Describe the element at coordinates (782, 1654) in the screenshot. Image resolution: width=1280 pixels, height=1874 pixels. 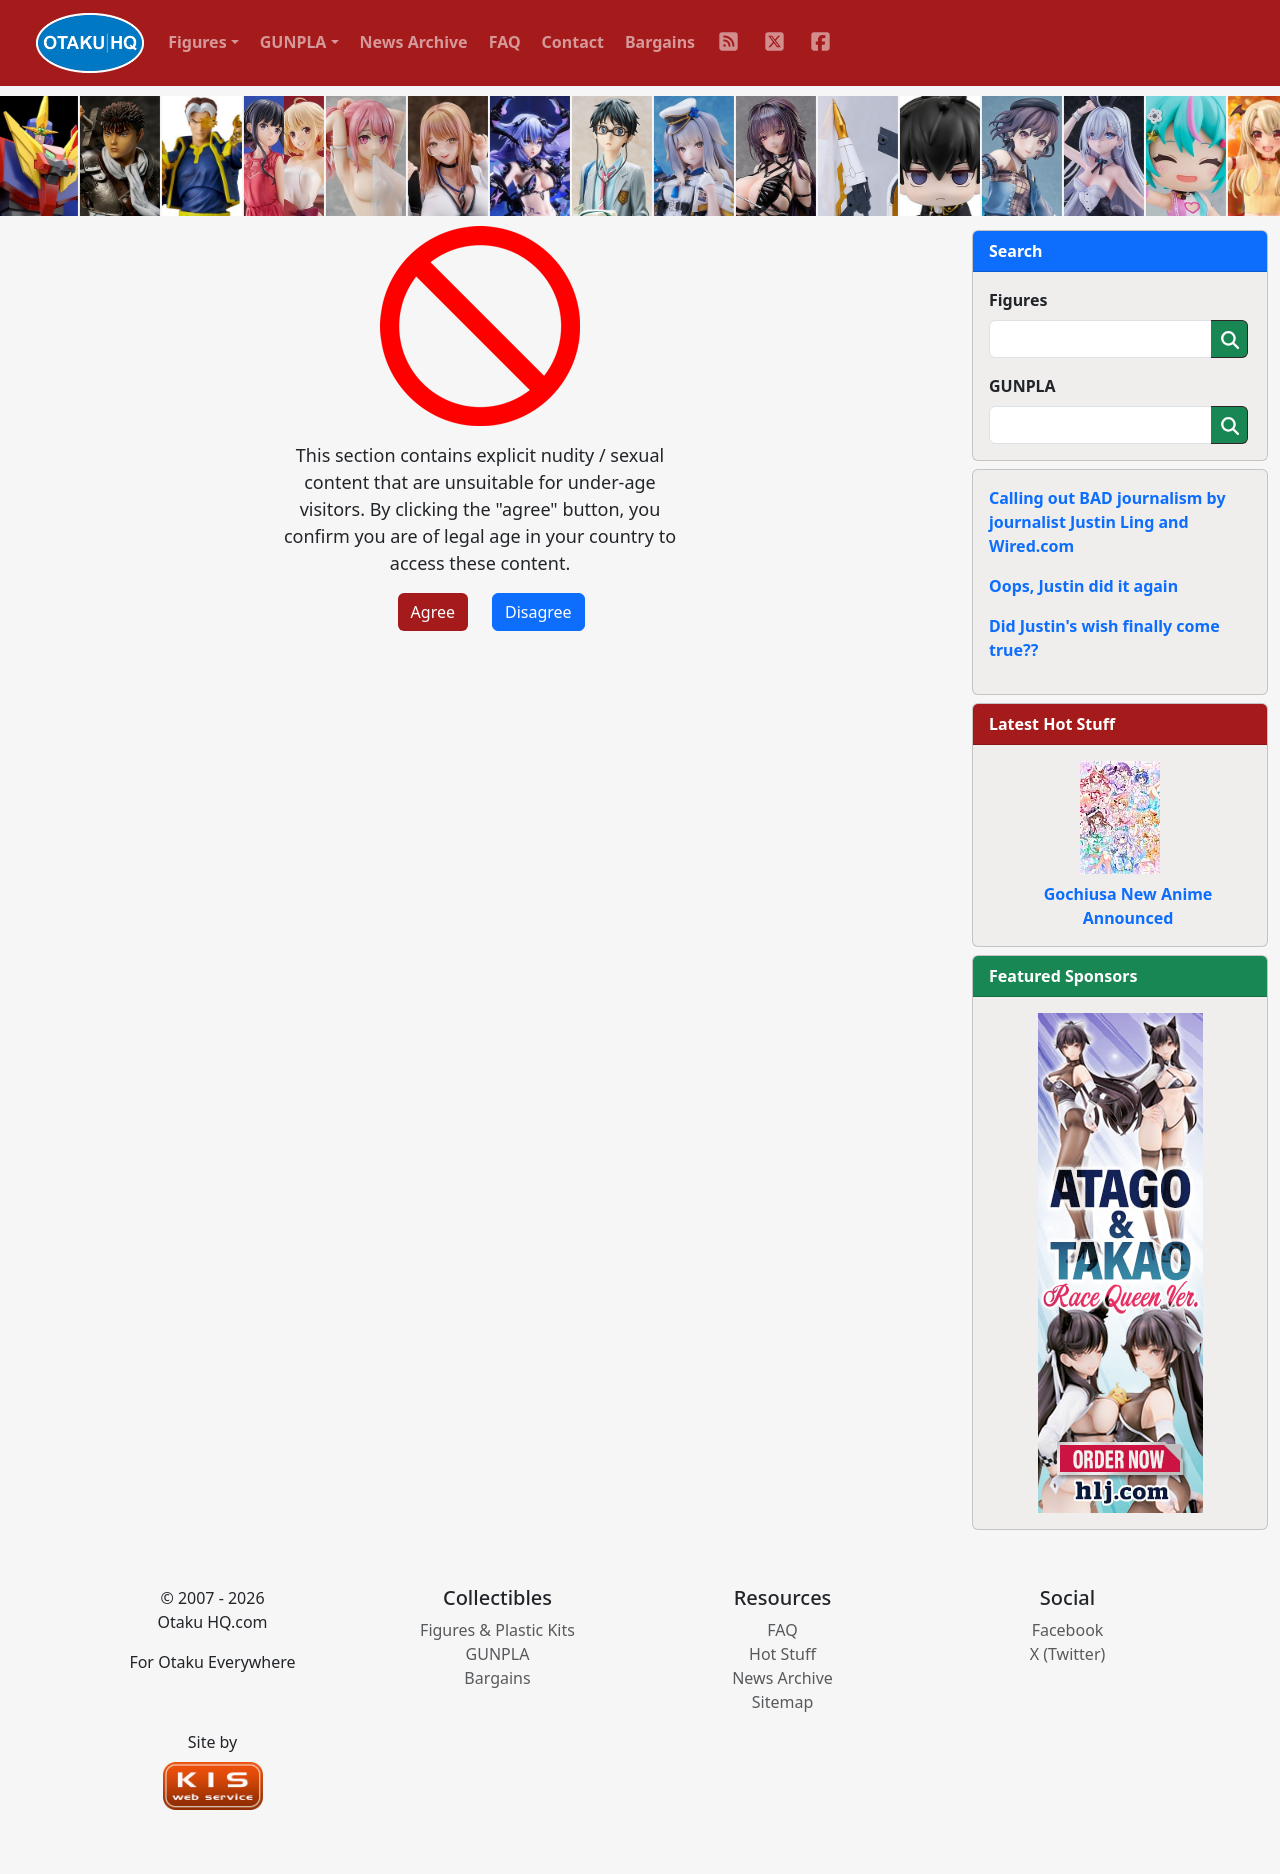
I see `Hot Stuff` at that location.